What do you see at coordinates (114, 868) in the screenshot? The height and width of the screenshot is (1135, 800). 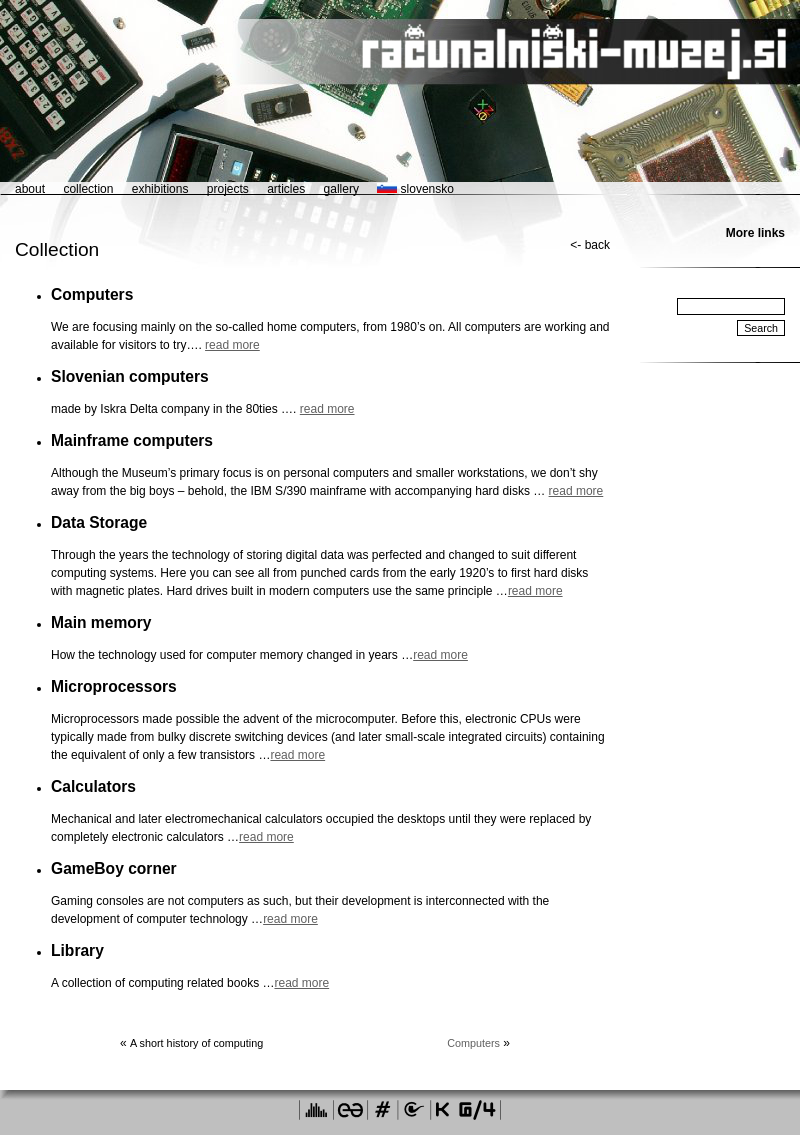 I see `GameBoy corner` at bounding box center [114, 868].